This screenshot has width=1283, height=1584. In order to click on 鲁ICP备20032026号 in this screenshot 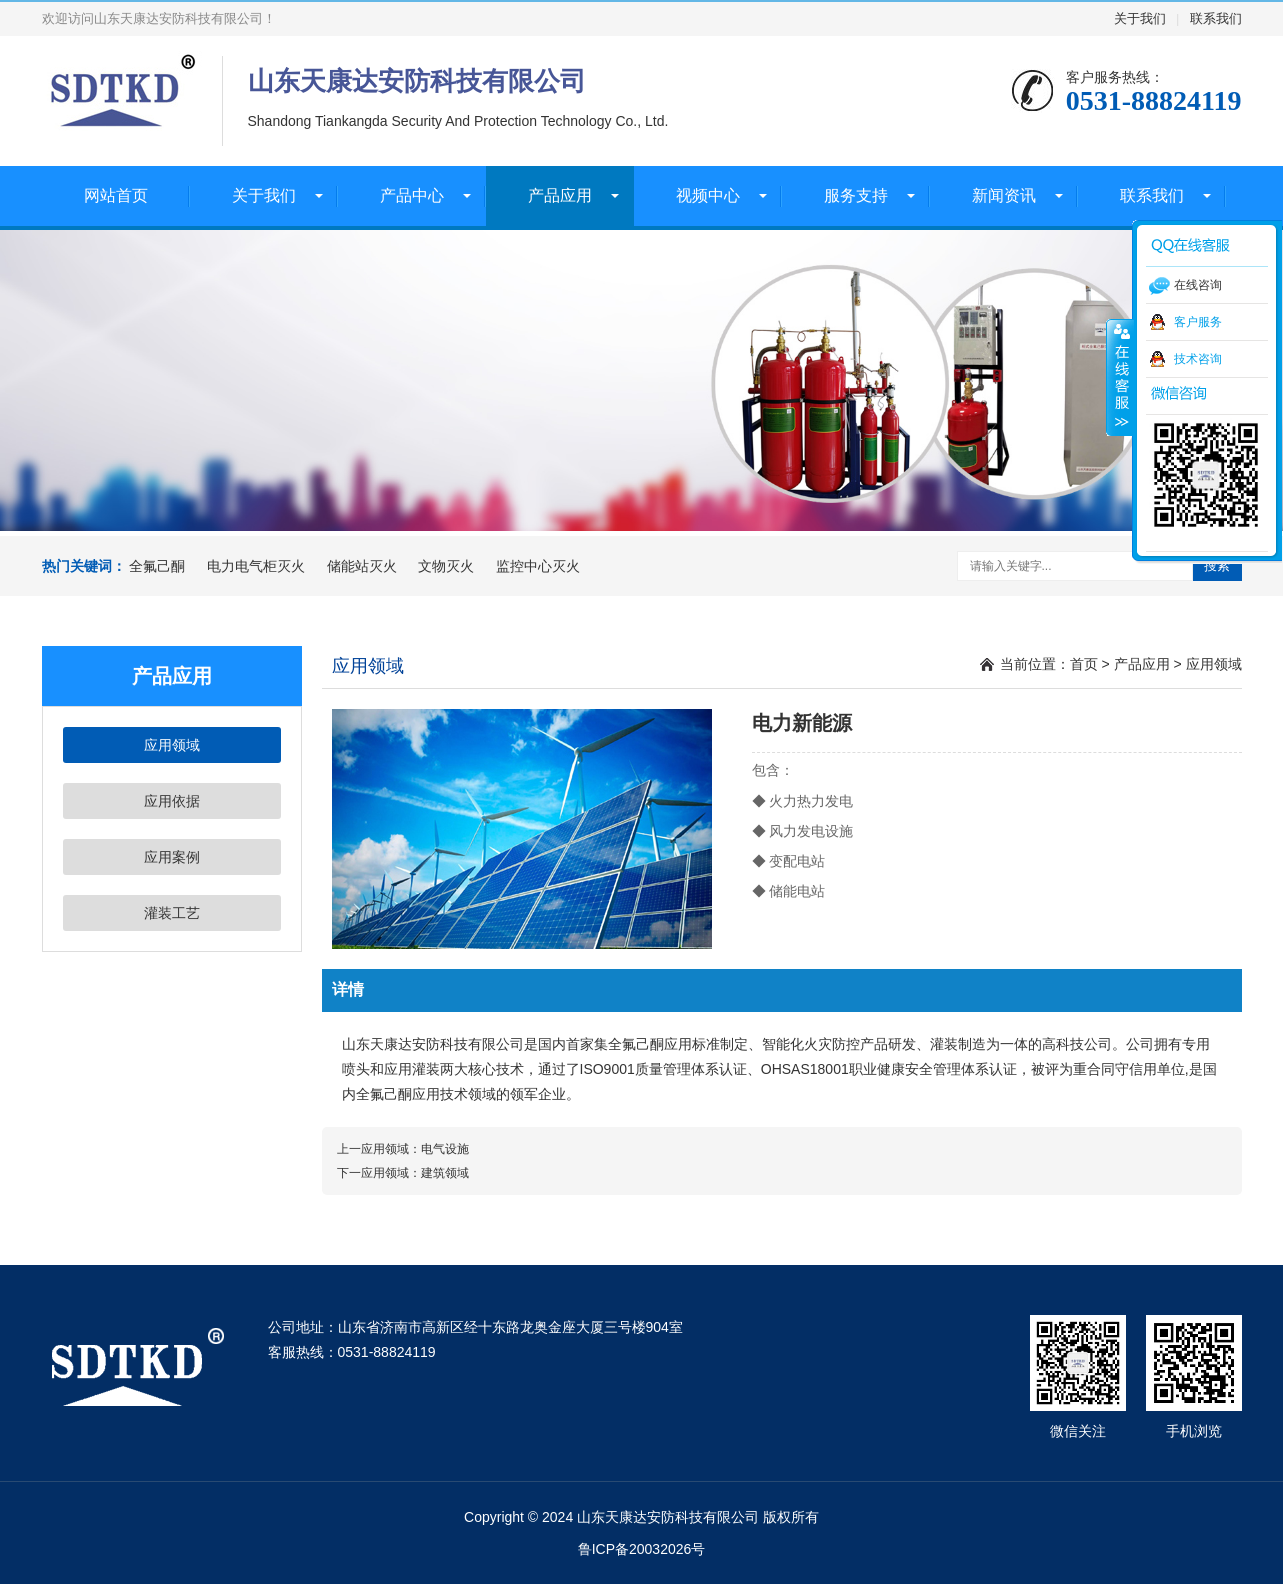, I will do `click(642, 1549)`.